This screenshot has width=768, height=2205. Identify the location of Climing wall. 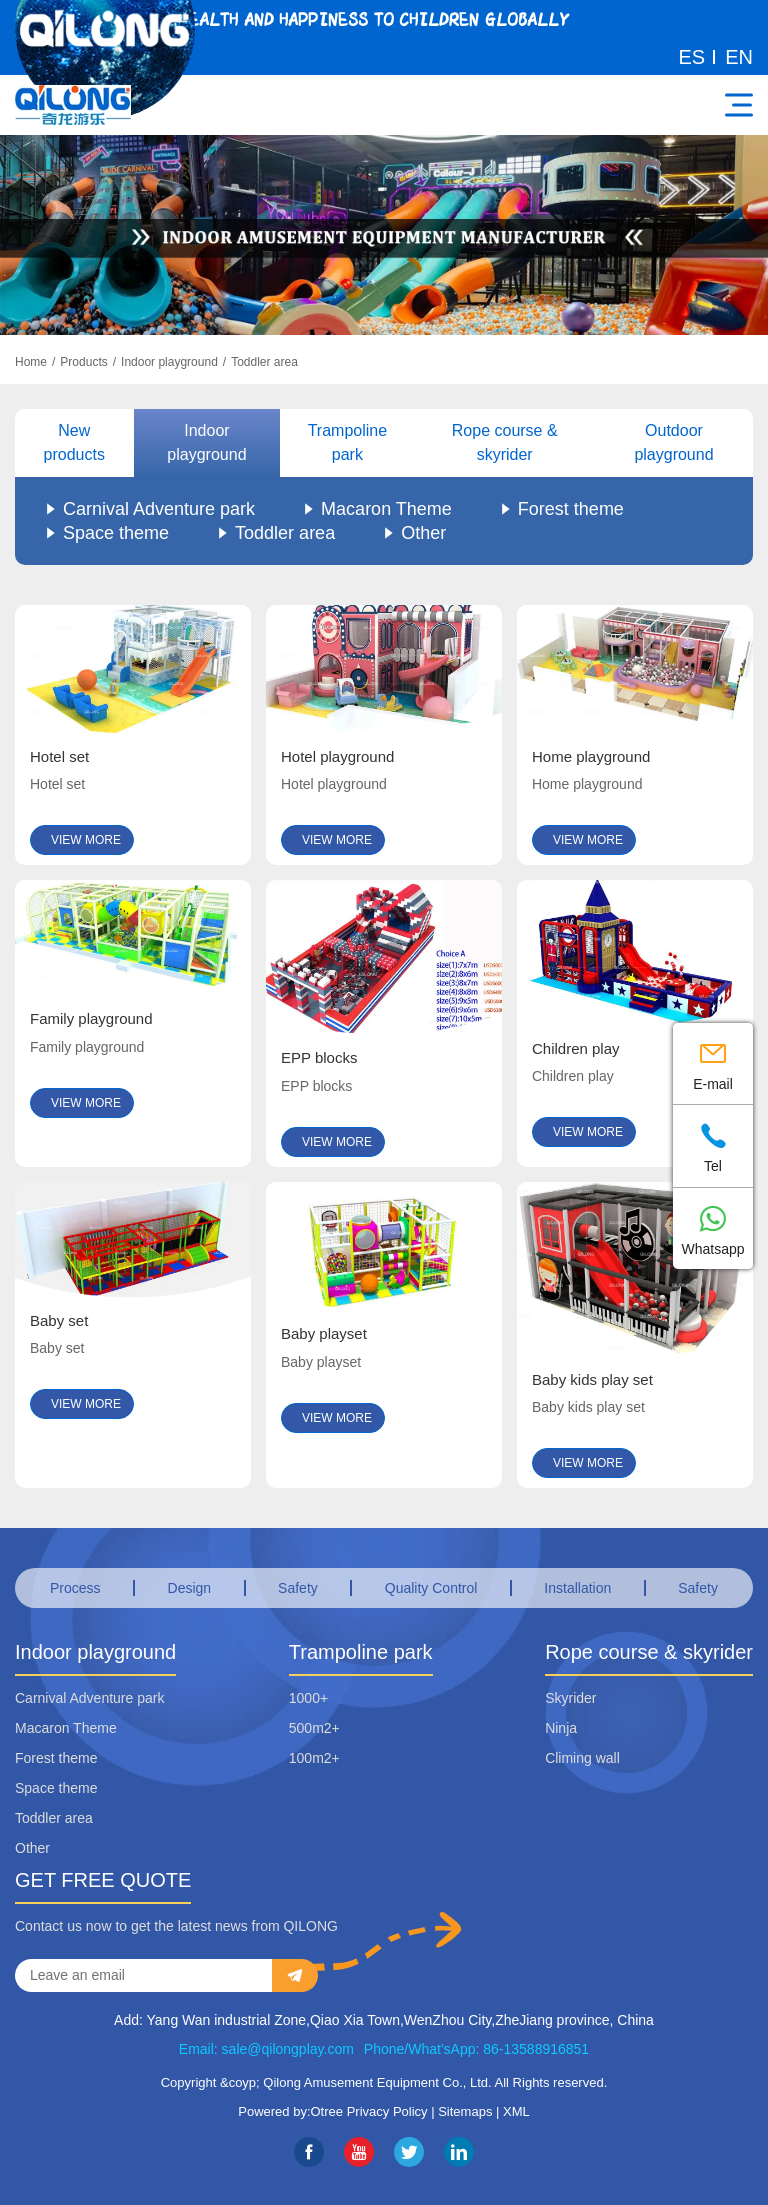
(582, 1758).